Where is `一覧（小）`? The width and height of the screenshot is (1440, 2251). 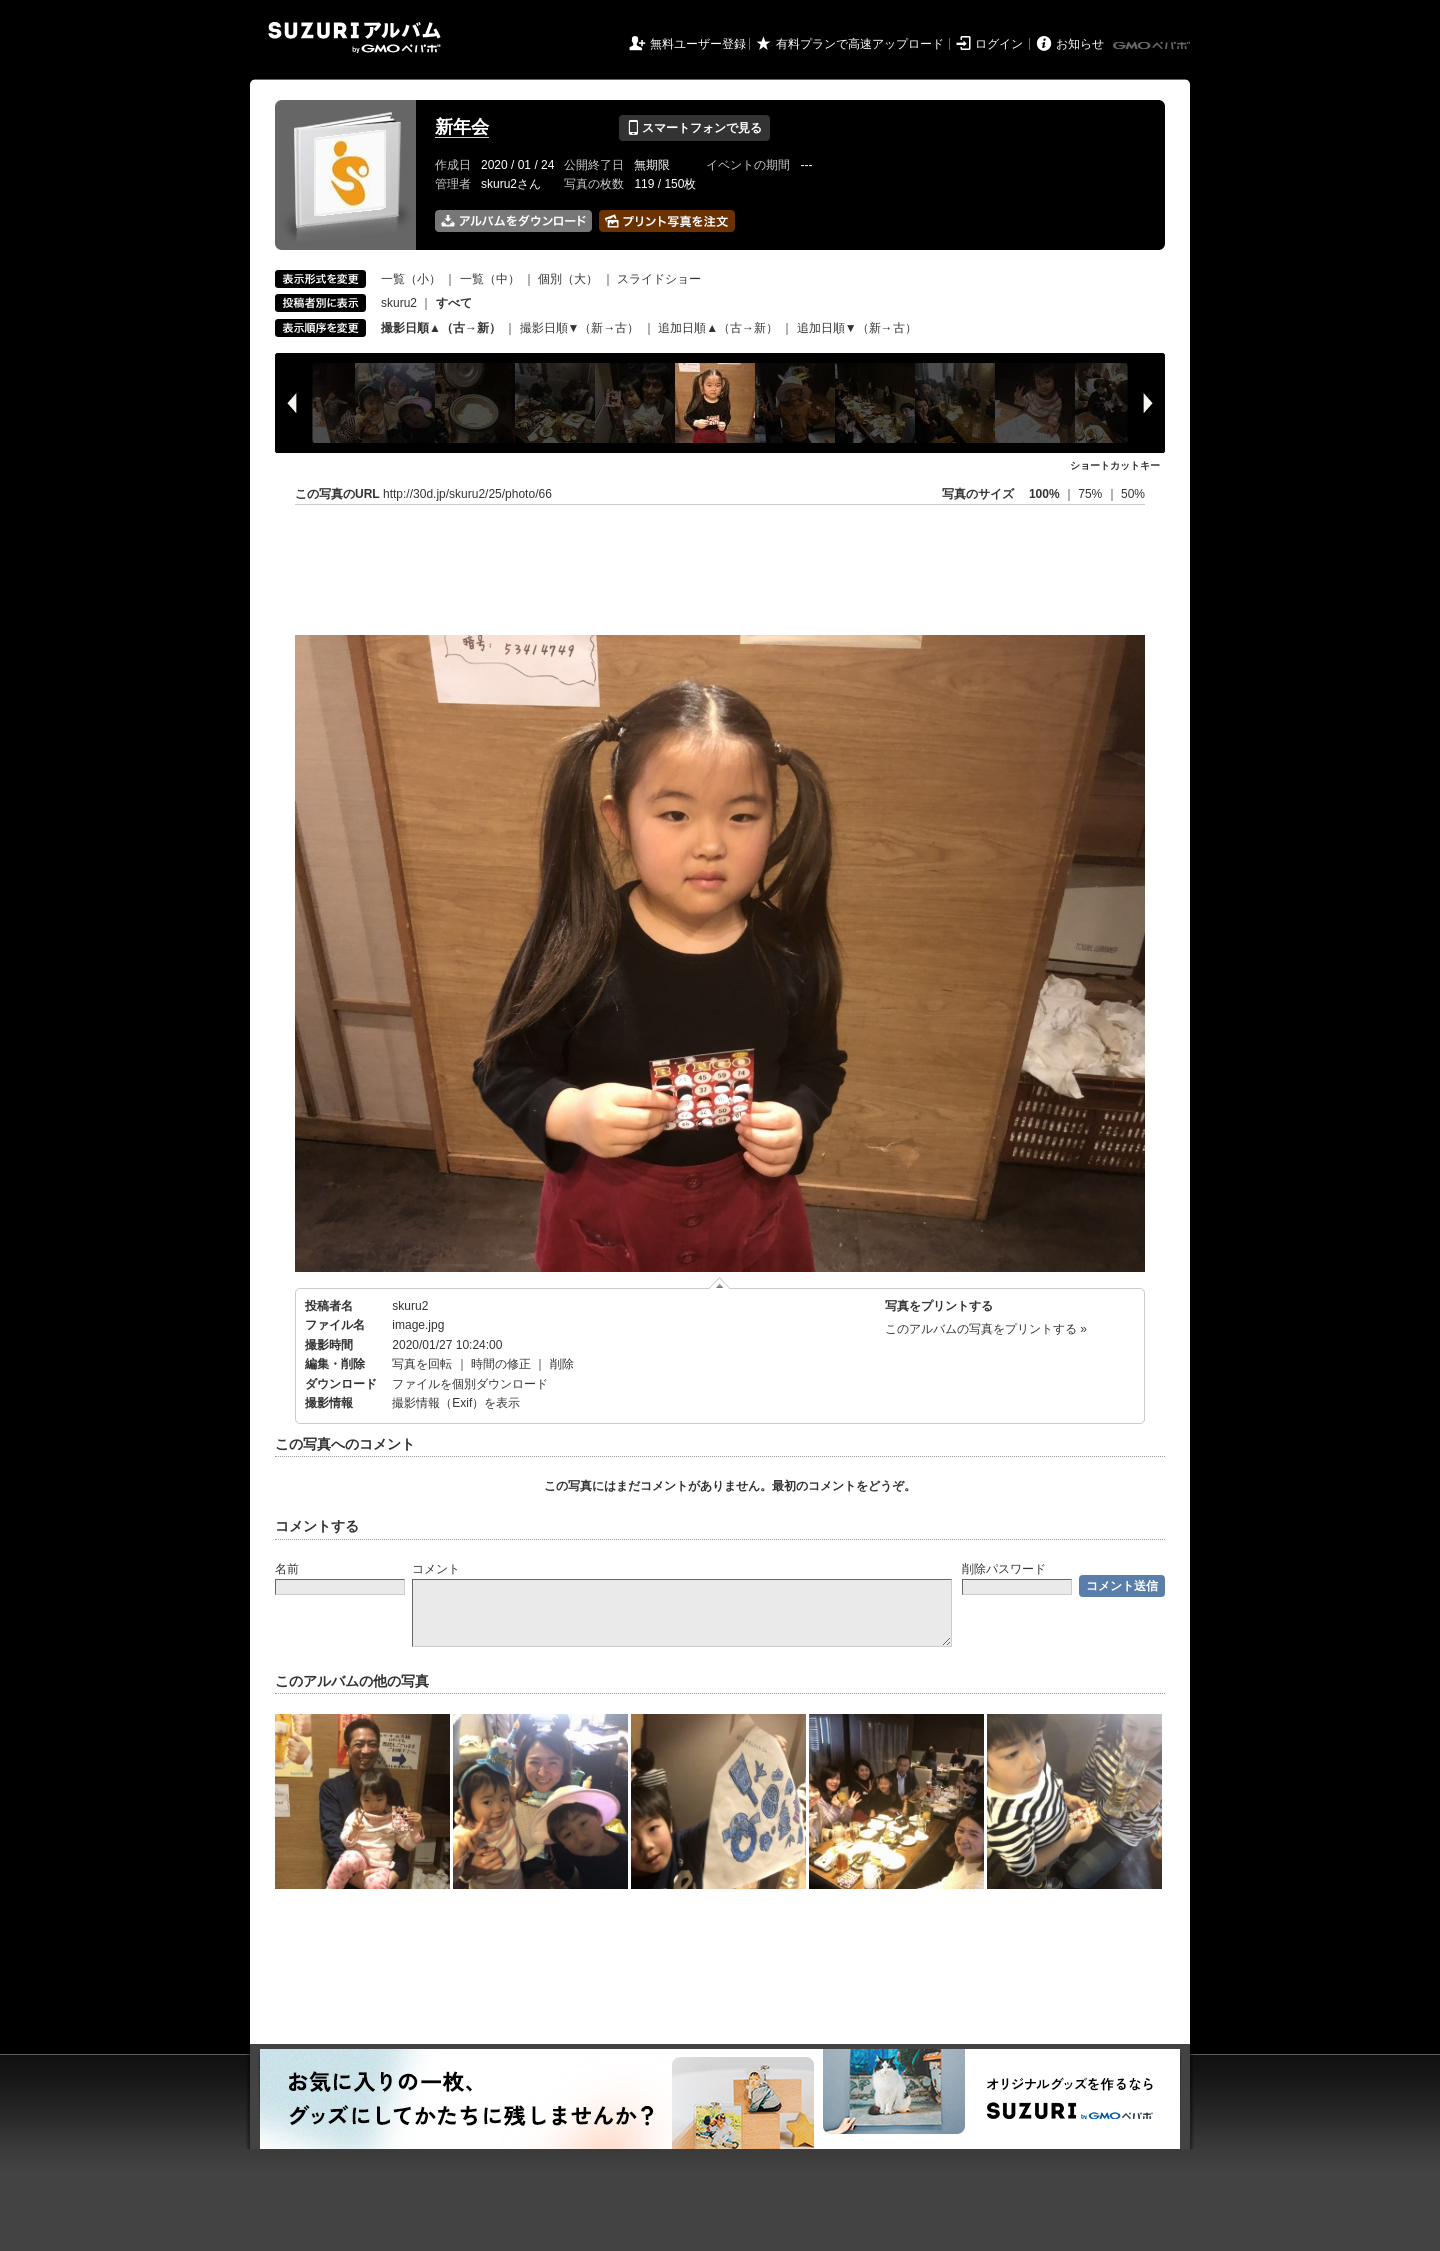
一覧（小） is located at coordinates (411, 279).